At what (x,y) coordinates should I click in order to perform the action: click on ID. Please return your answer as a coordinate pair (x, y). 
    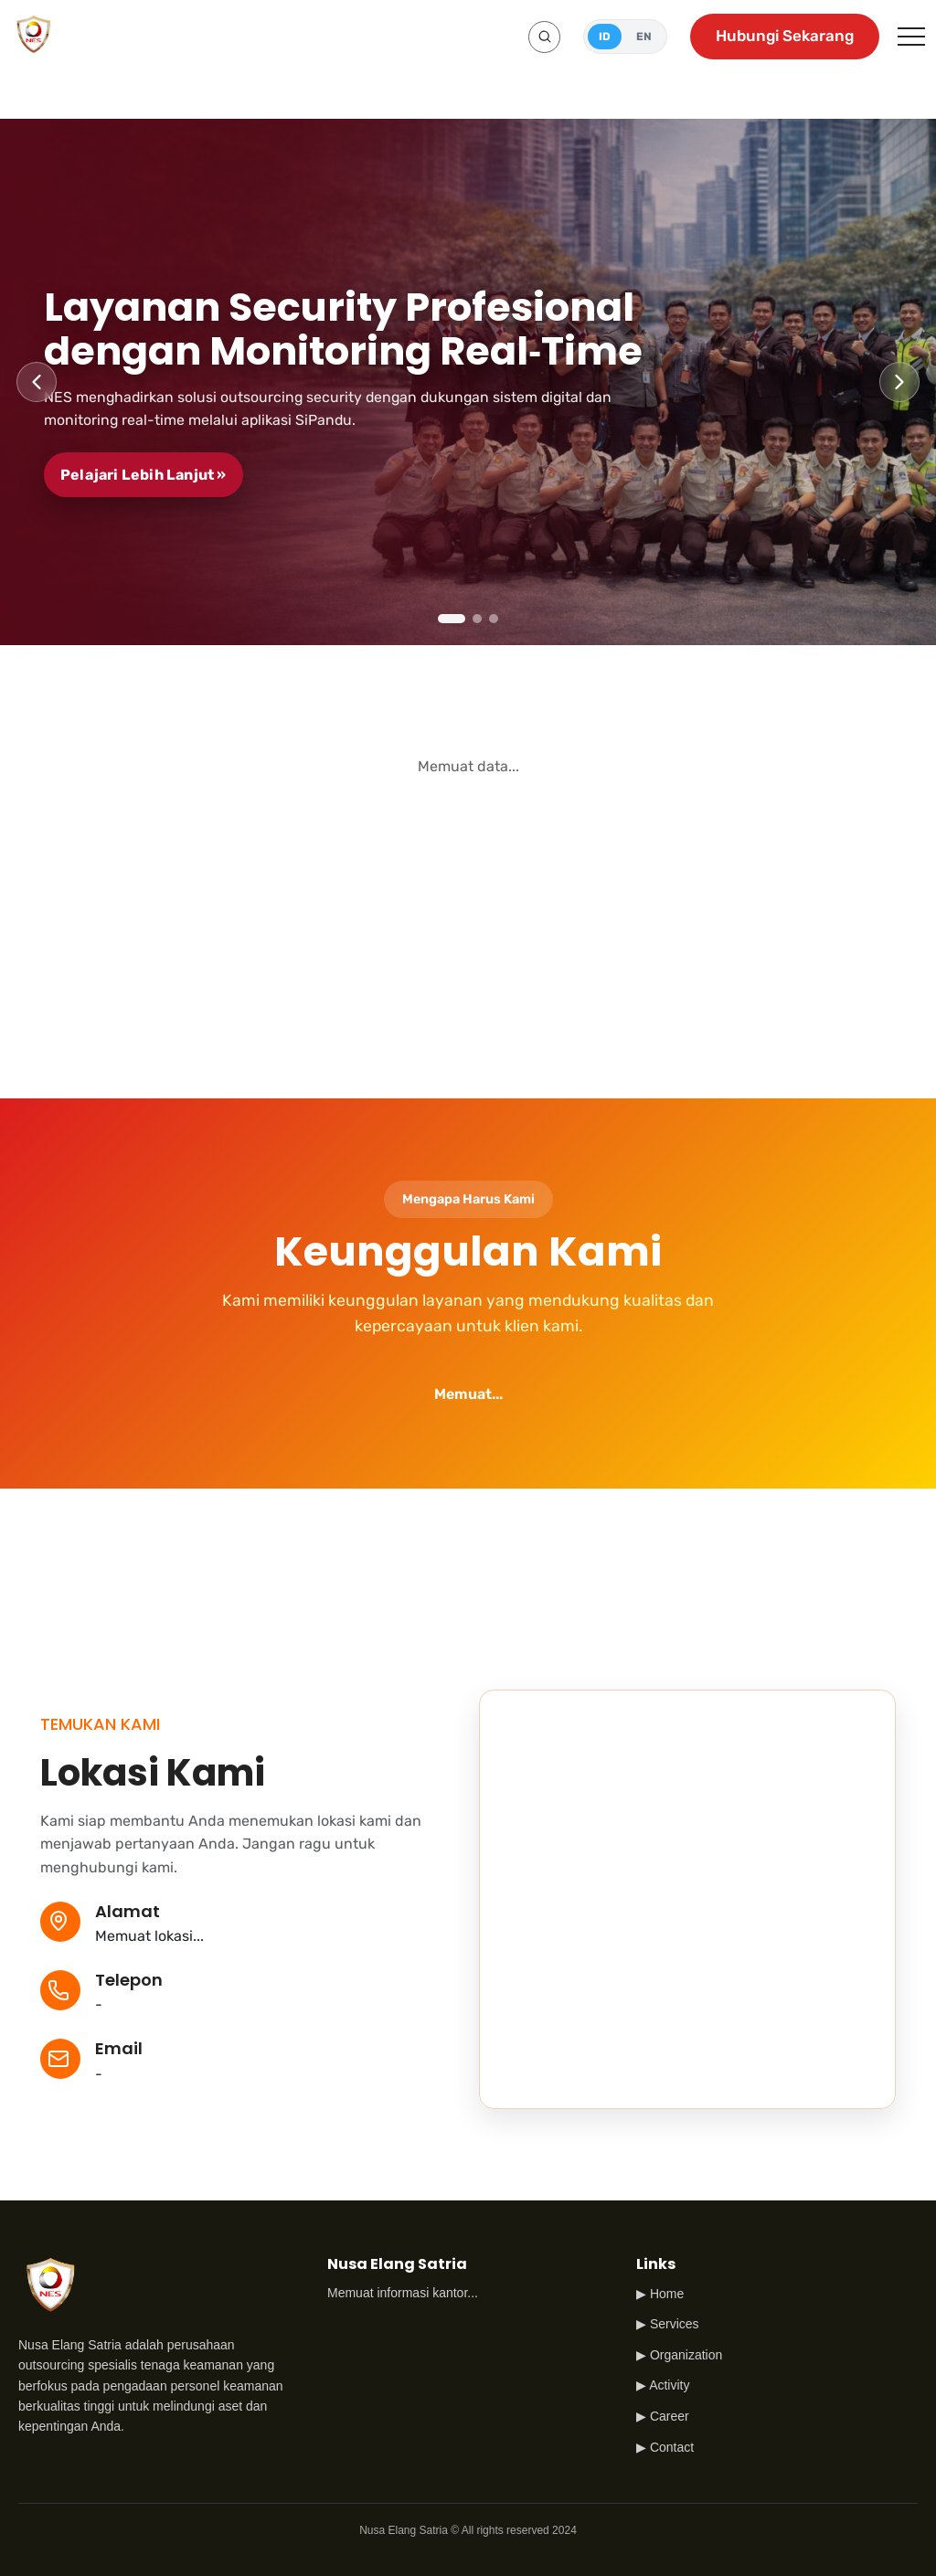
    Looking at the image, I should click on (605, 36).